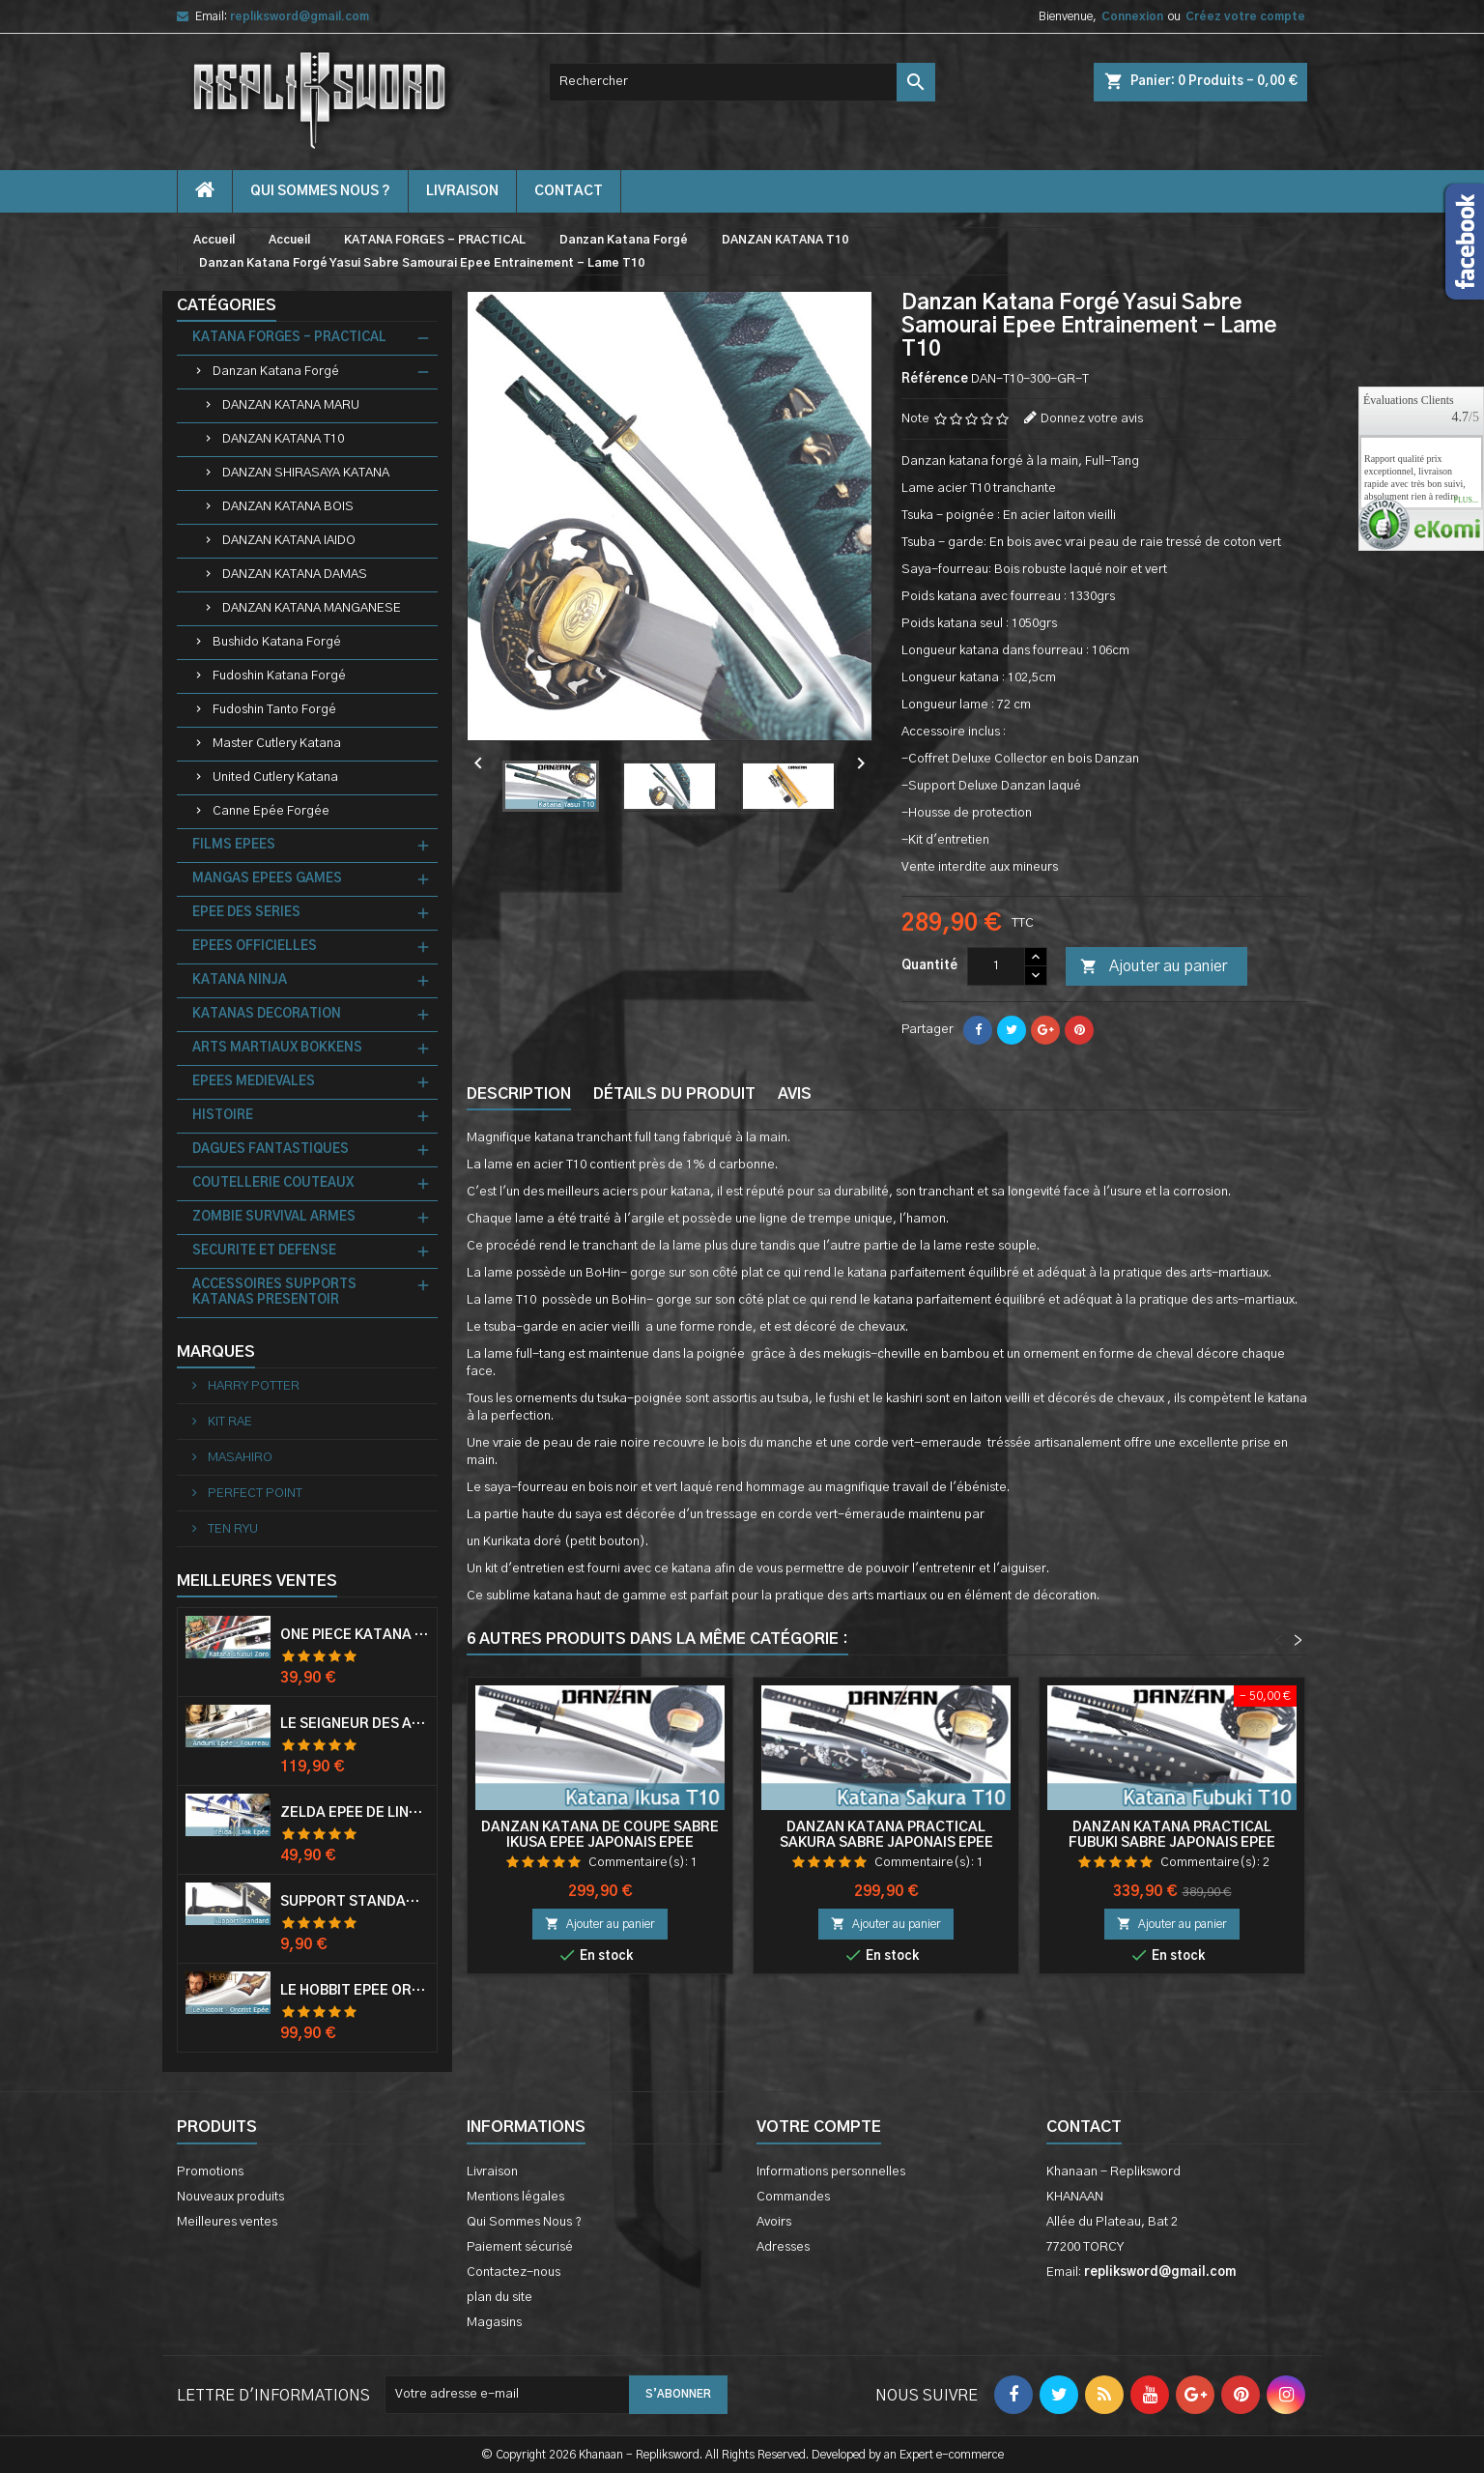 Image resolution: width=1484 pixels, height=2473 pixels. I want to click on KATANA NINJA, so click(239, 980).